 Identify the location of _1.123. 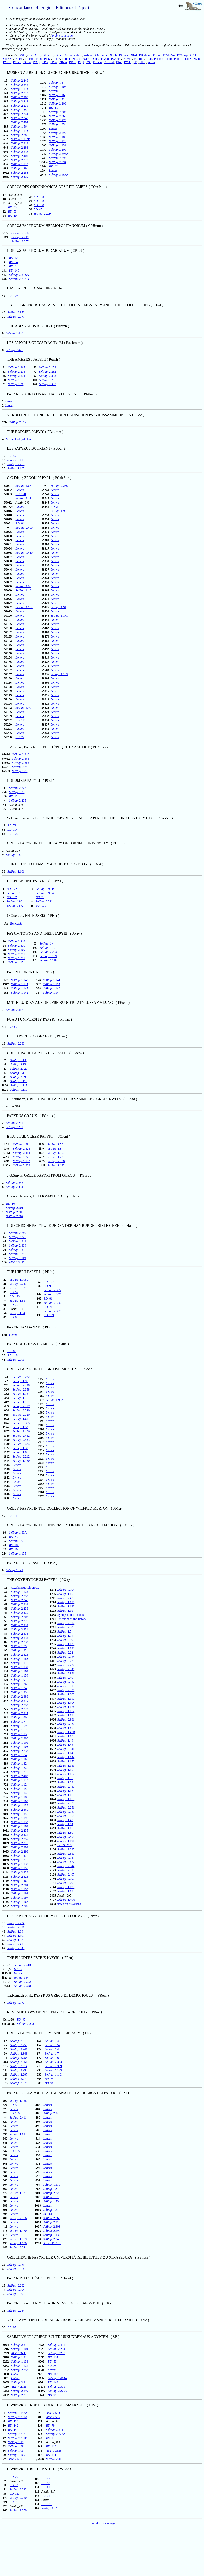
(53, 2070).